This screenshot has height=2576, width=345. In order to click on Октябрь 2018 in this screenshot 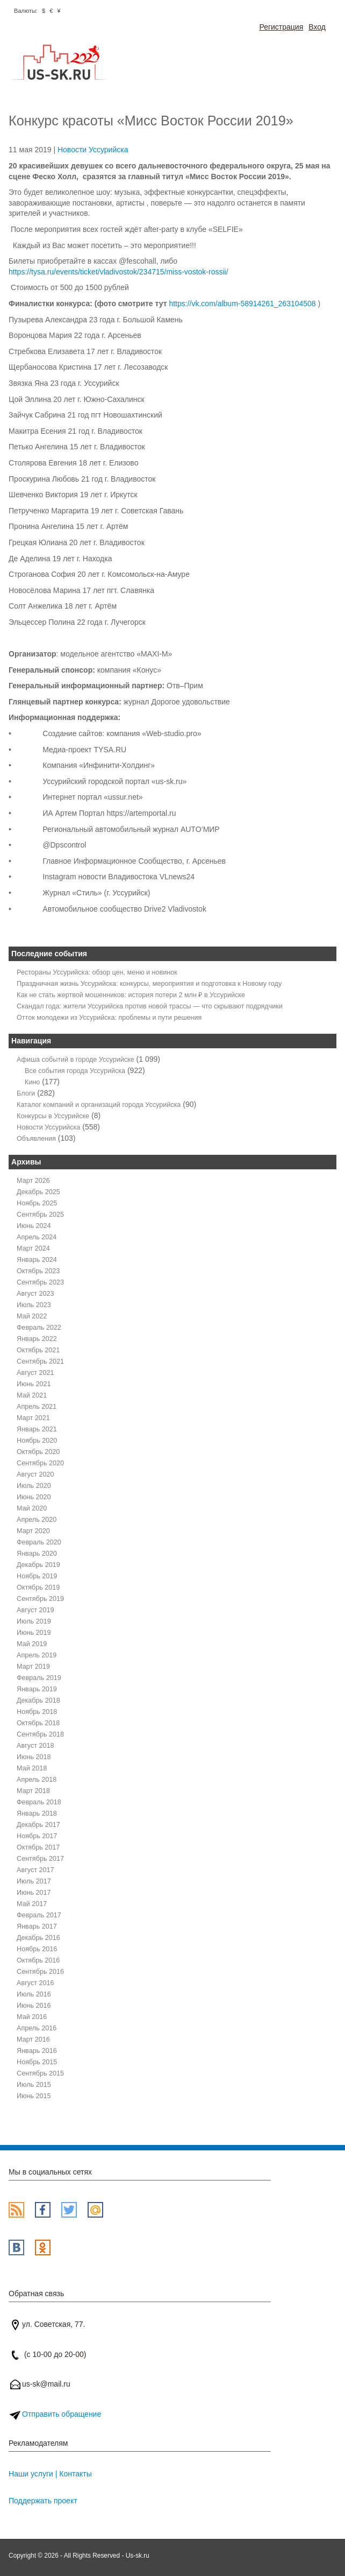, I will do `click(38, 1723)`.